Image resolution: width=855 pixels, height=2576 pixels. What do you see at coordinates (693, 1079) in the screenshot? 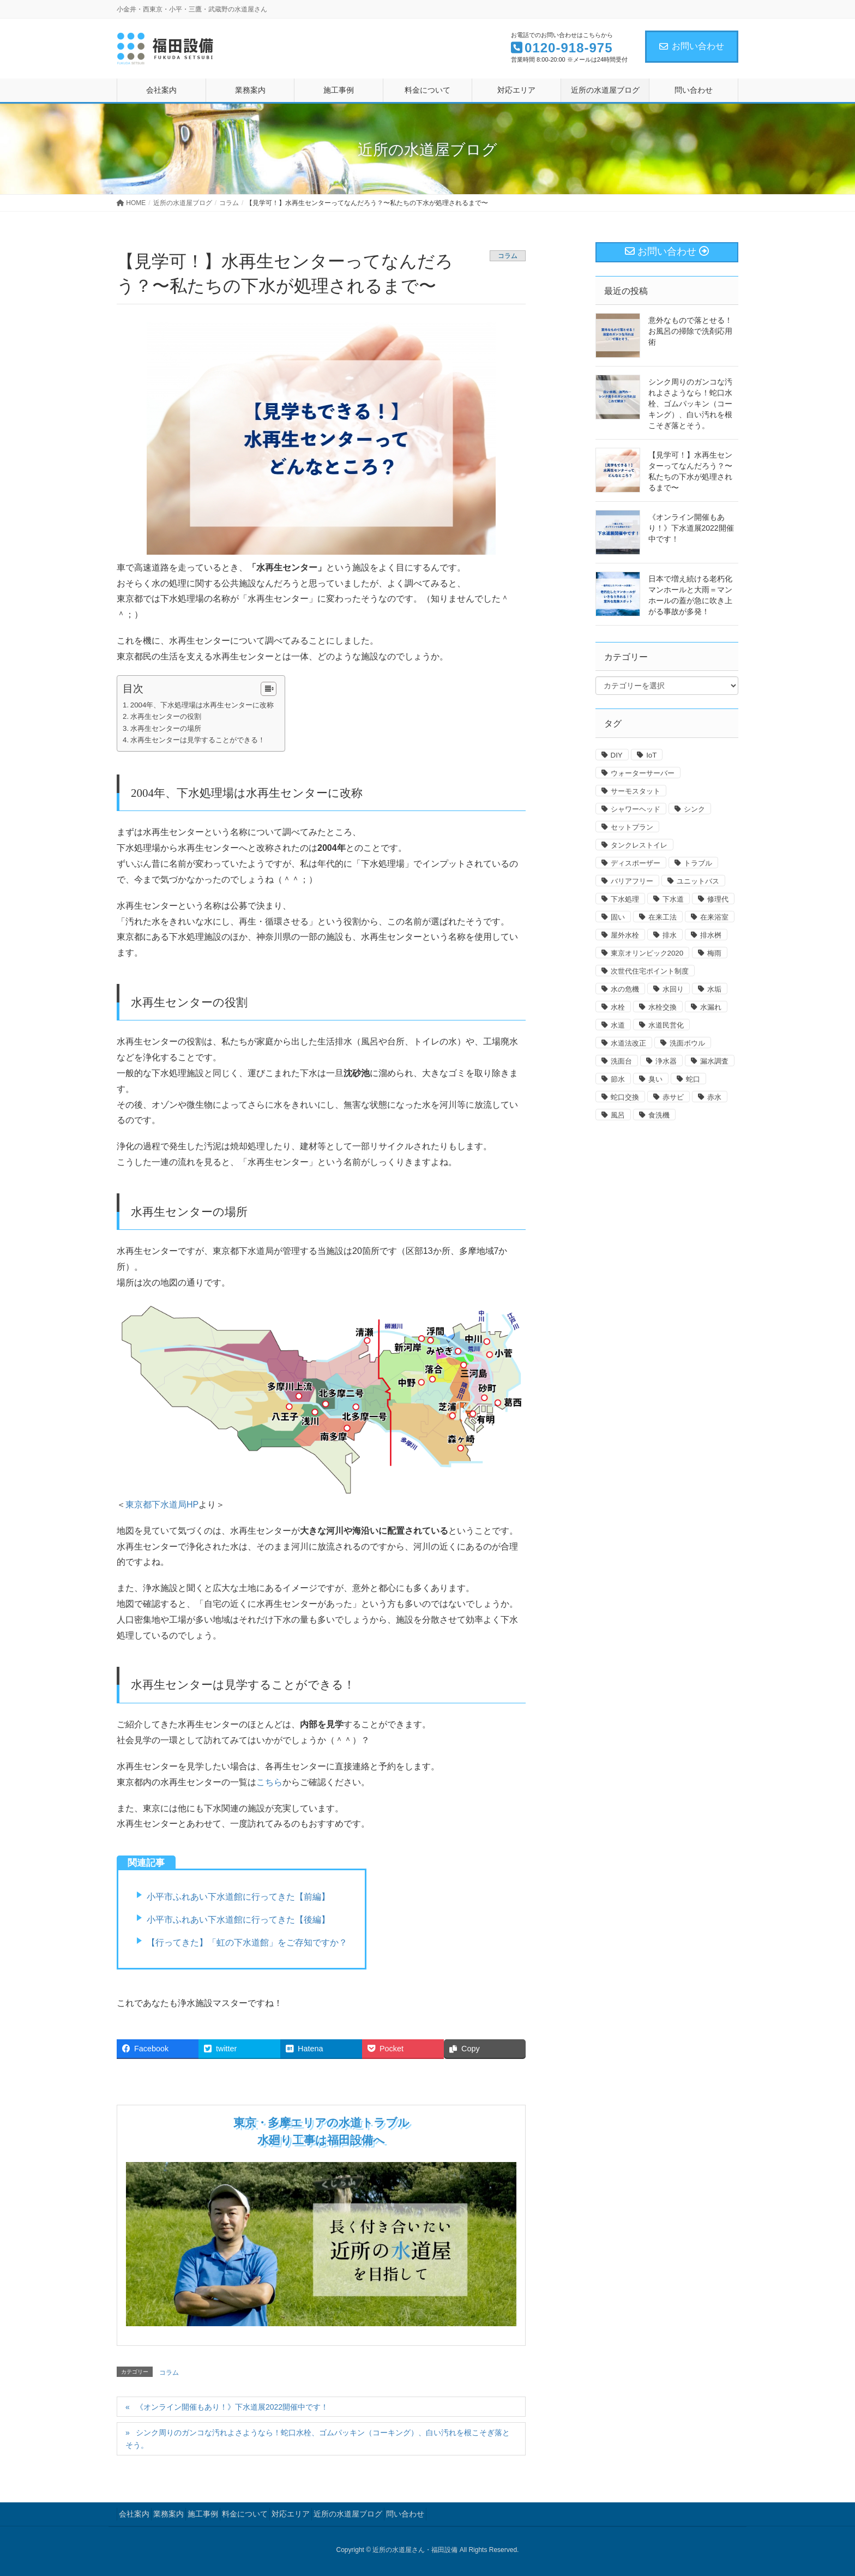
I see `蛇口` at bounding box center [693, 1079].